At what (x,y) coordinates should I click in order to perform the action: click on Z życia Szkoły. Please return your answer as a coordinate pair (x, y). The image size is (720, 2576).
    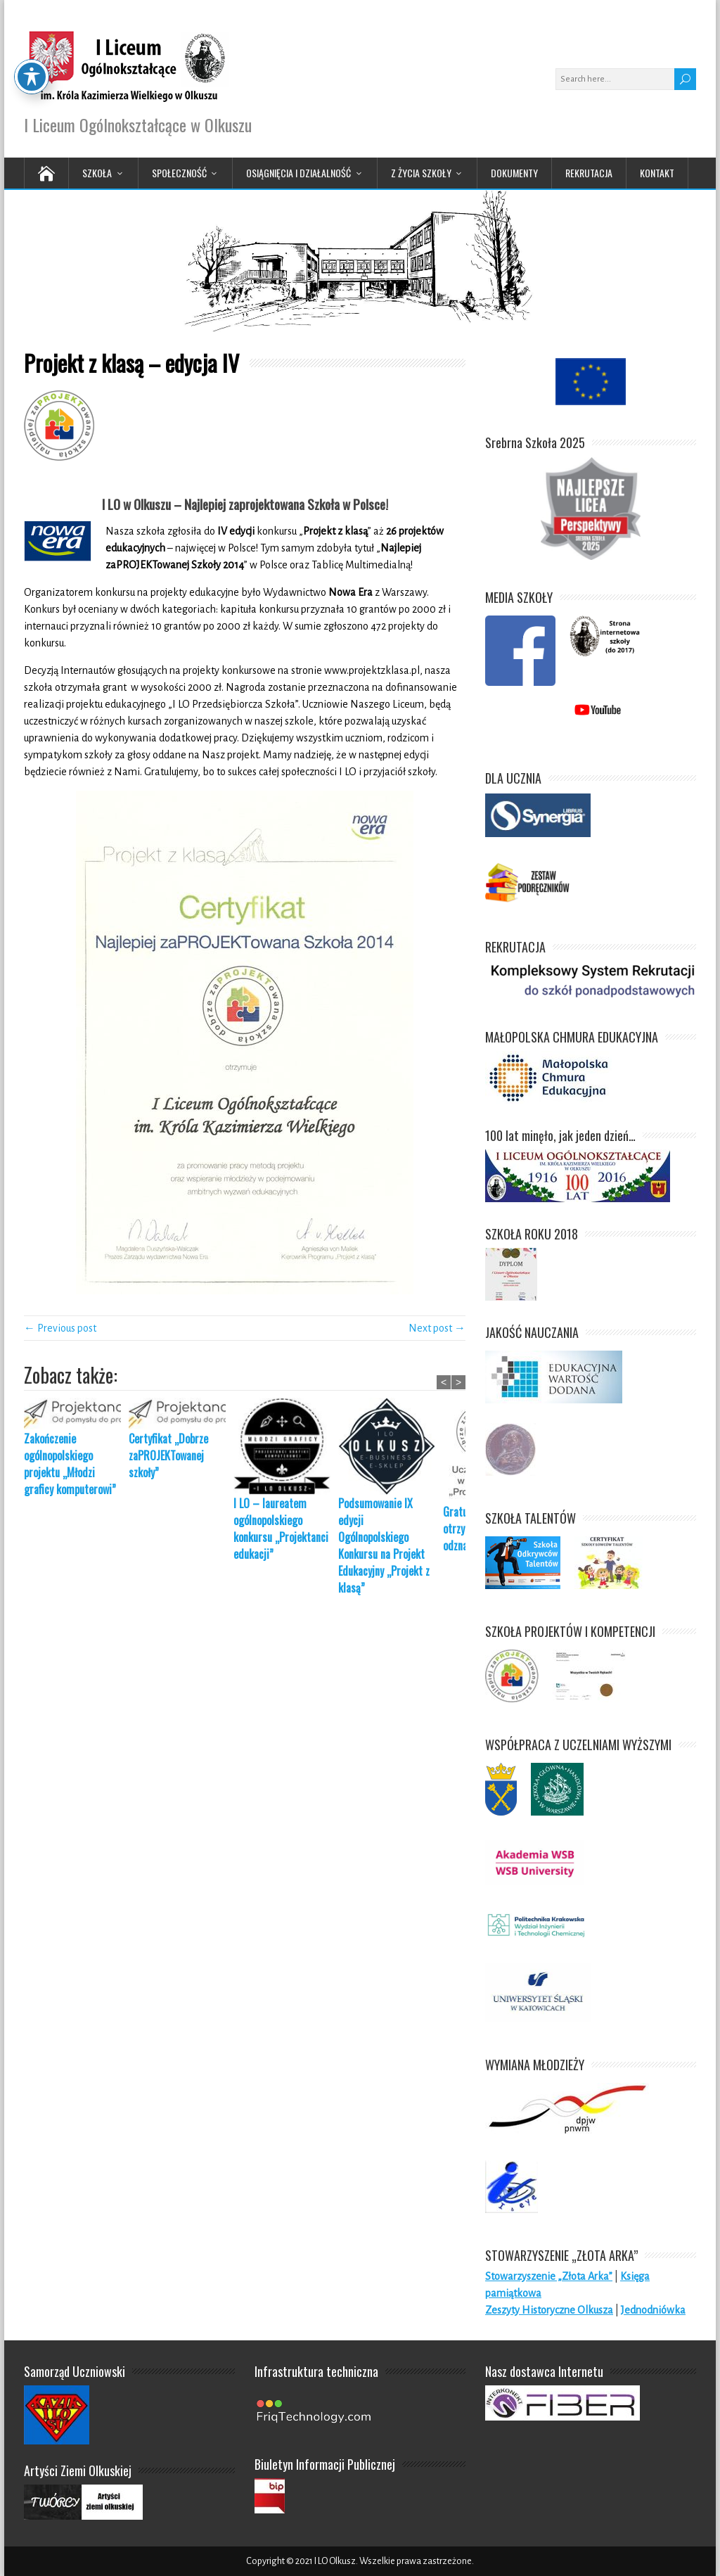
    Looking at the image, I should click on (421, 172).